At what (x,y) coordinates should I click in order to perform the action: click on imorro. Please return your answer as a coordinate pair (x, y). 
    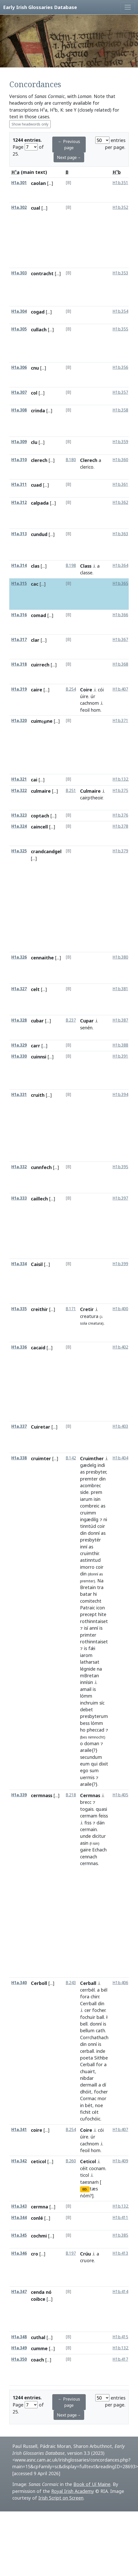
    Looking at the image, I should click on (87, 1567).